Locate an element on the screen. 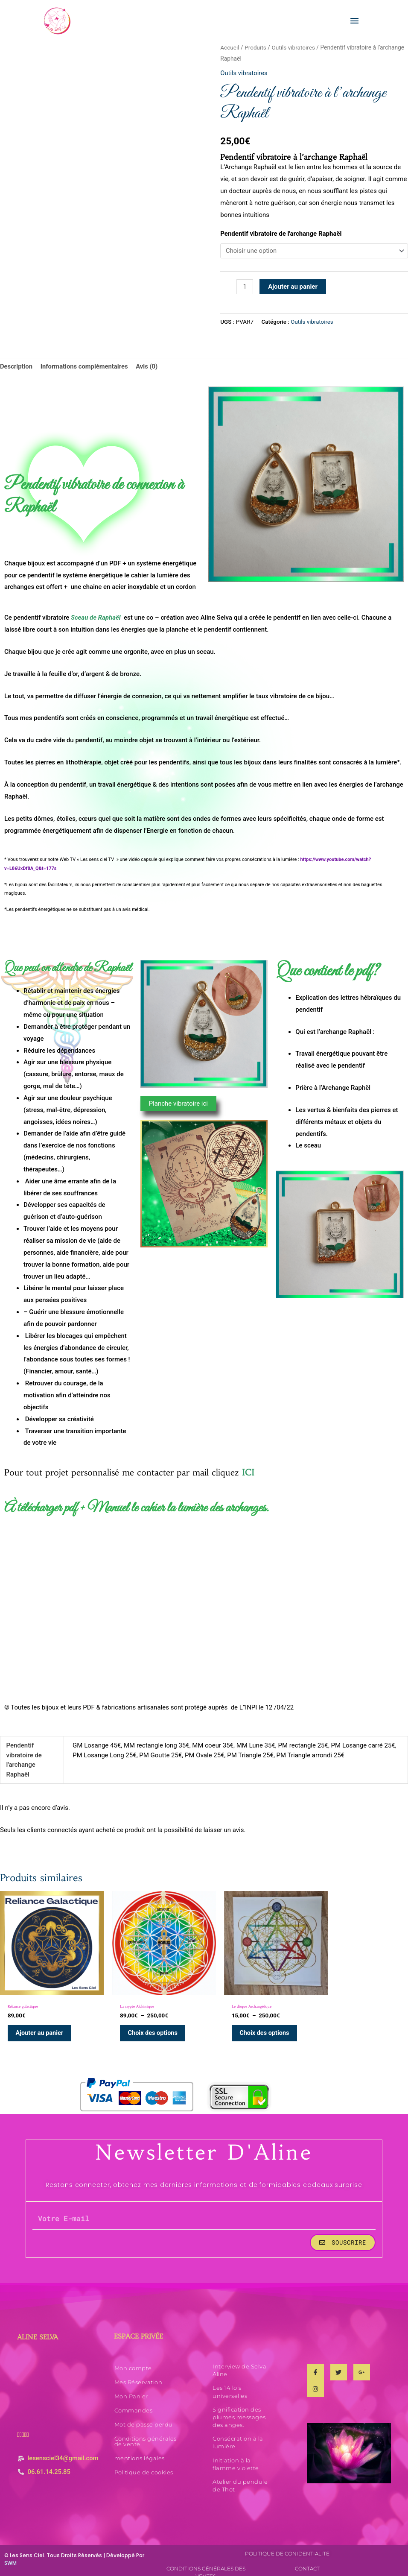  Consécration à la lumière is located at coordinates (238, 2436).